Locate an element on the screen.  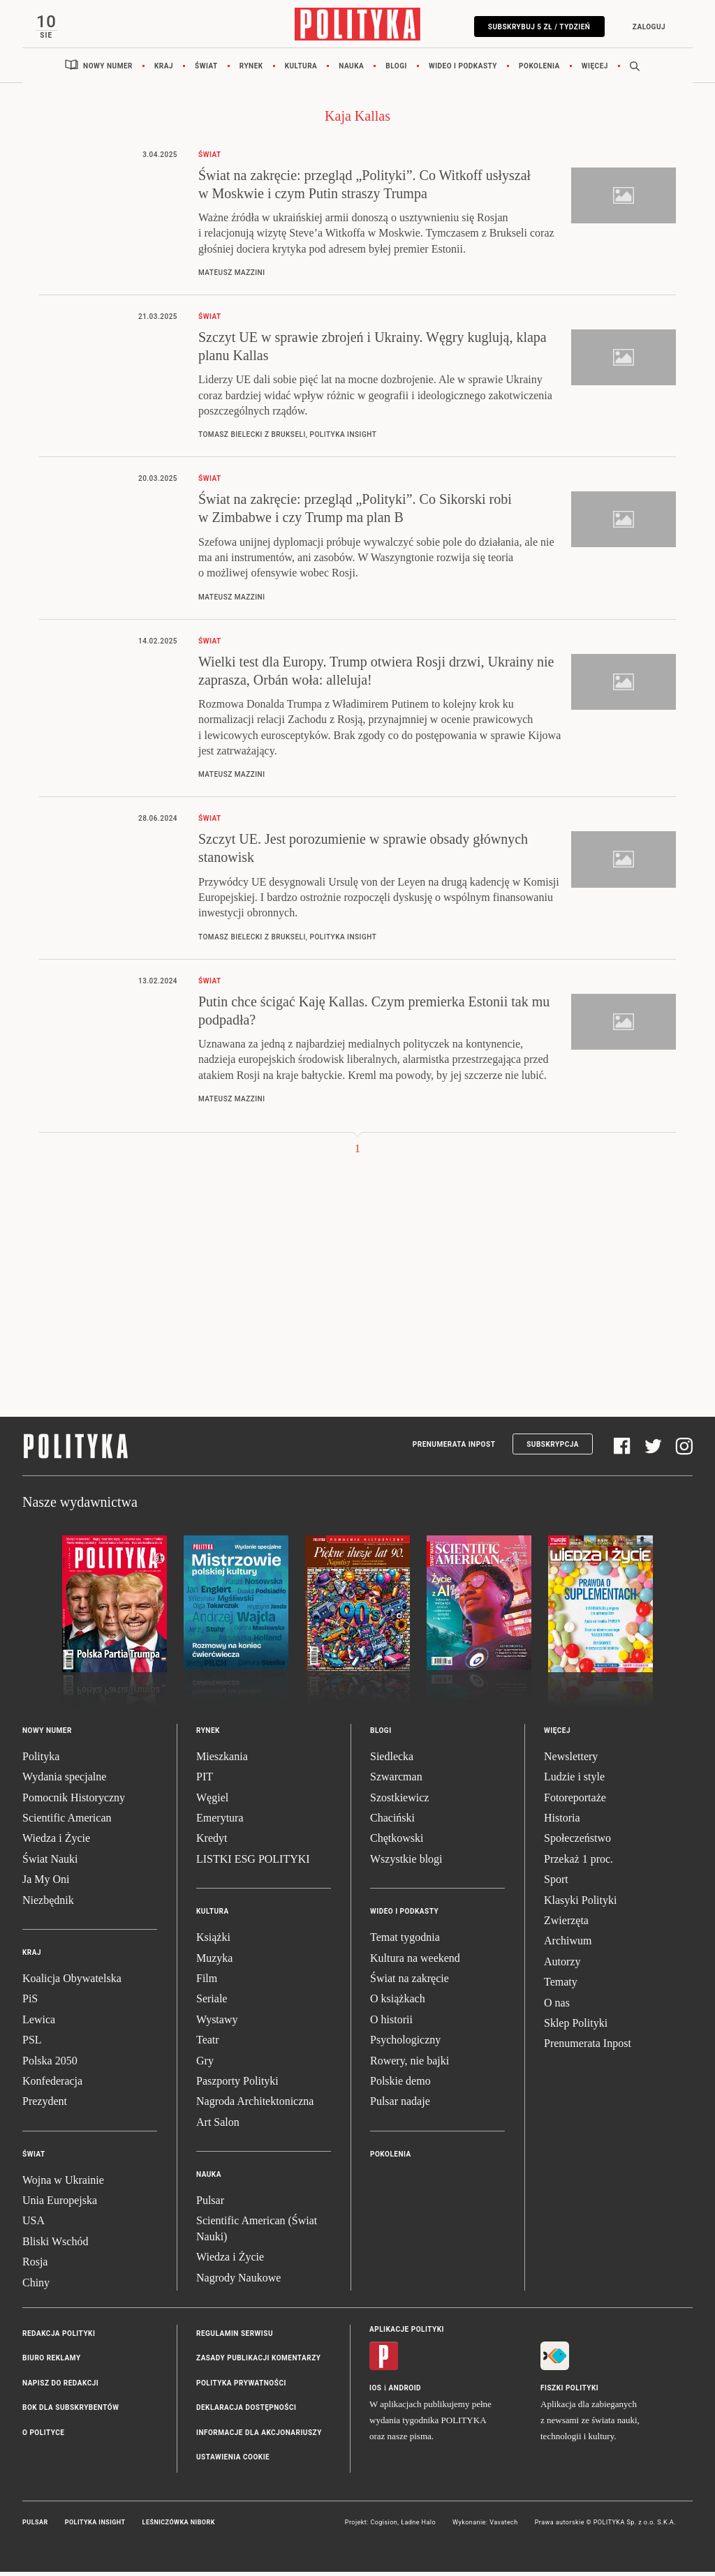
Scientific American is located at coordinates (67, 1822).